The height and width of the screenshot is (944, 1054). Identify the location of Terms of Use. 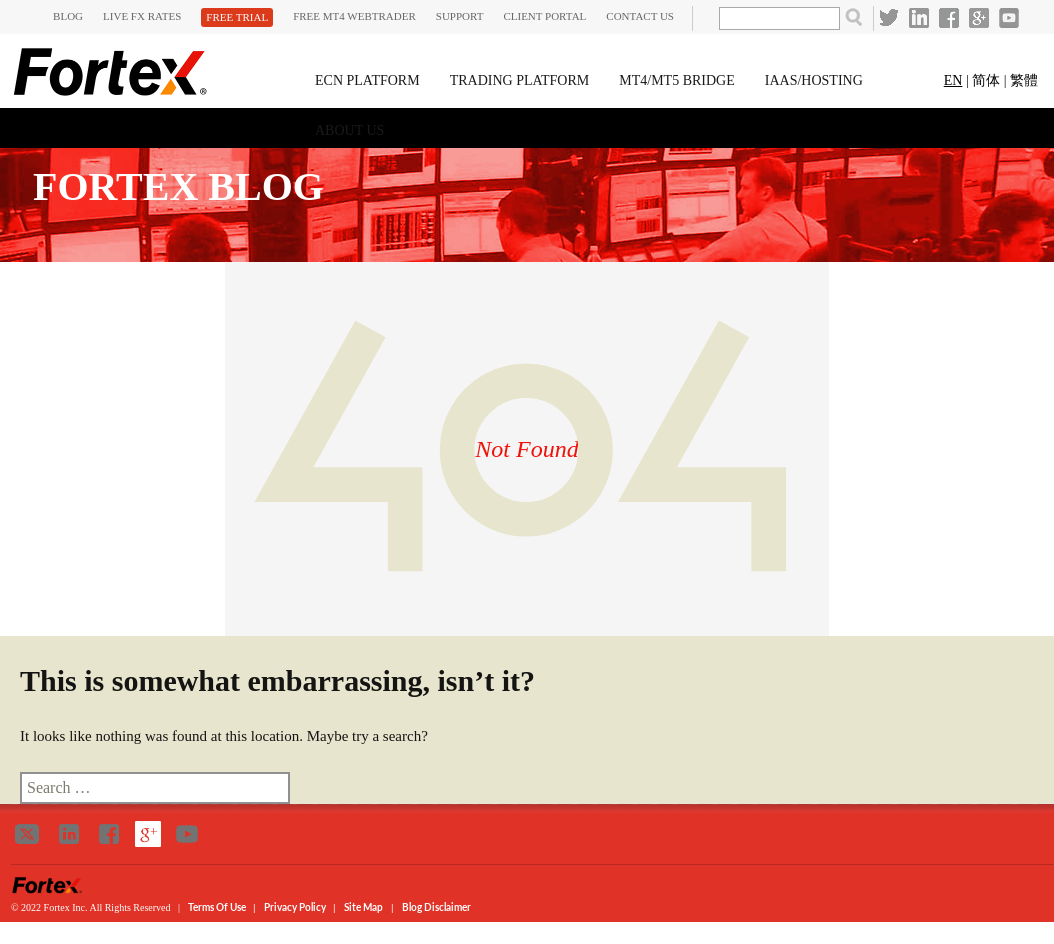
(218, 907).